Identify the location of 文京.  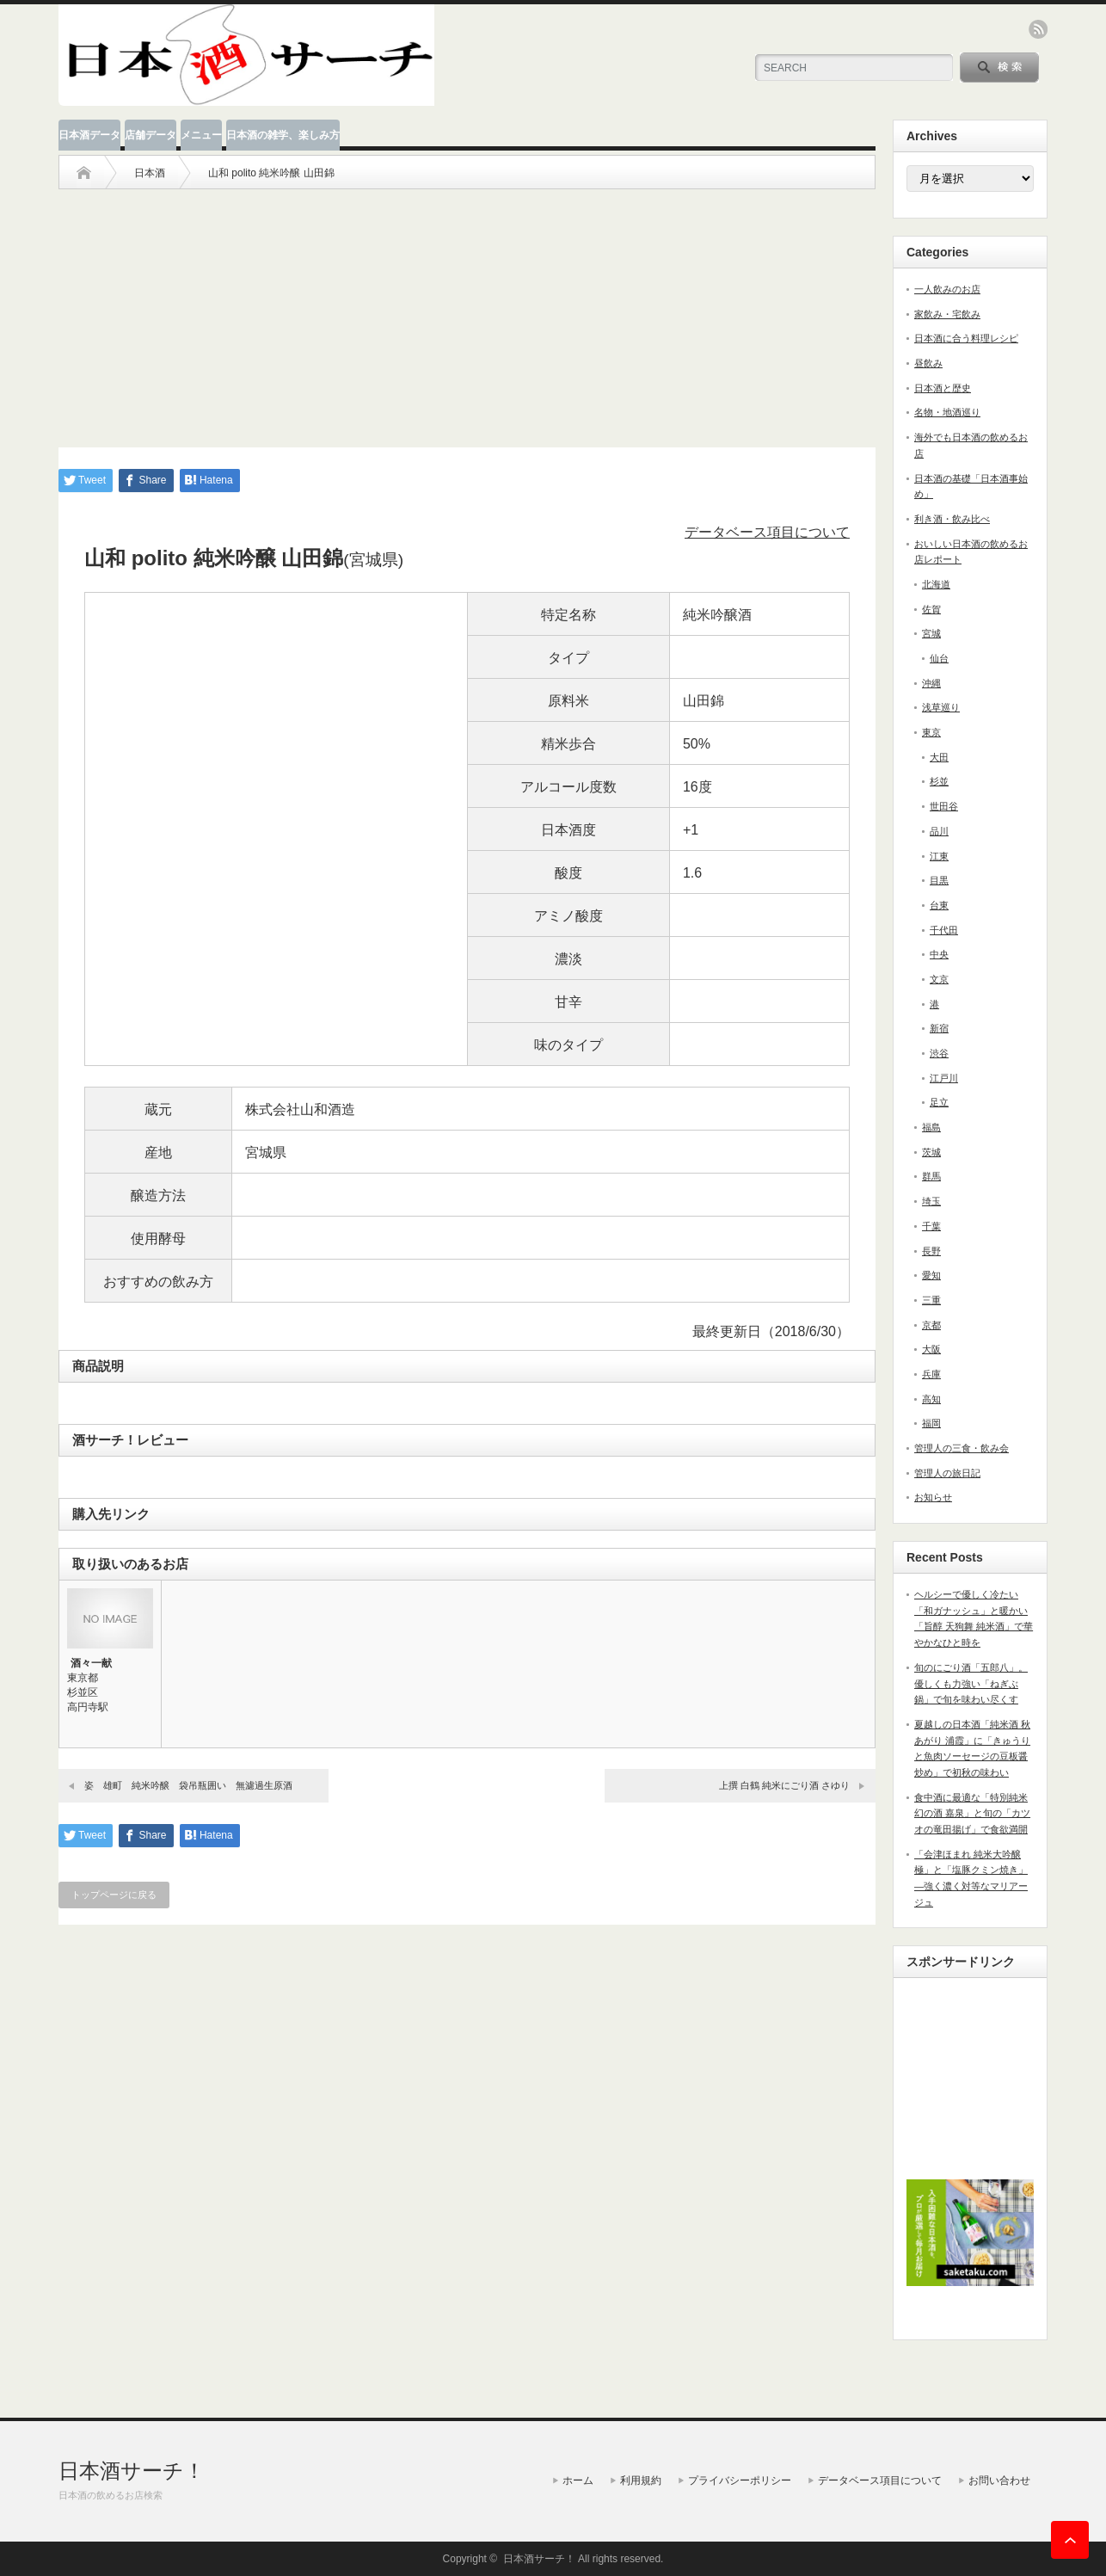
(939, 979).